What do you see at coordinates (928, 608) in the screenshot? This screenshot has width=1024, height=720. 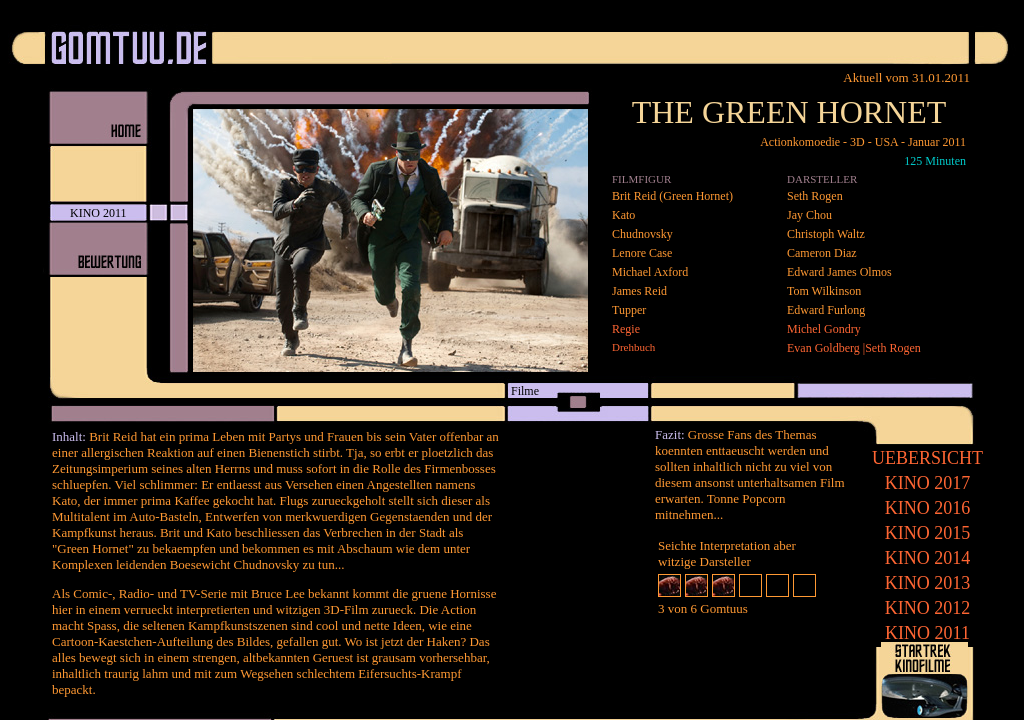 I see `2012` at bounding box center [928, 608].